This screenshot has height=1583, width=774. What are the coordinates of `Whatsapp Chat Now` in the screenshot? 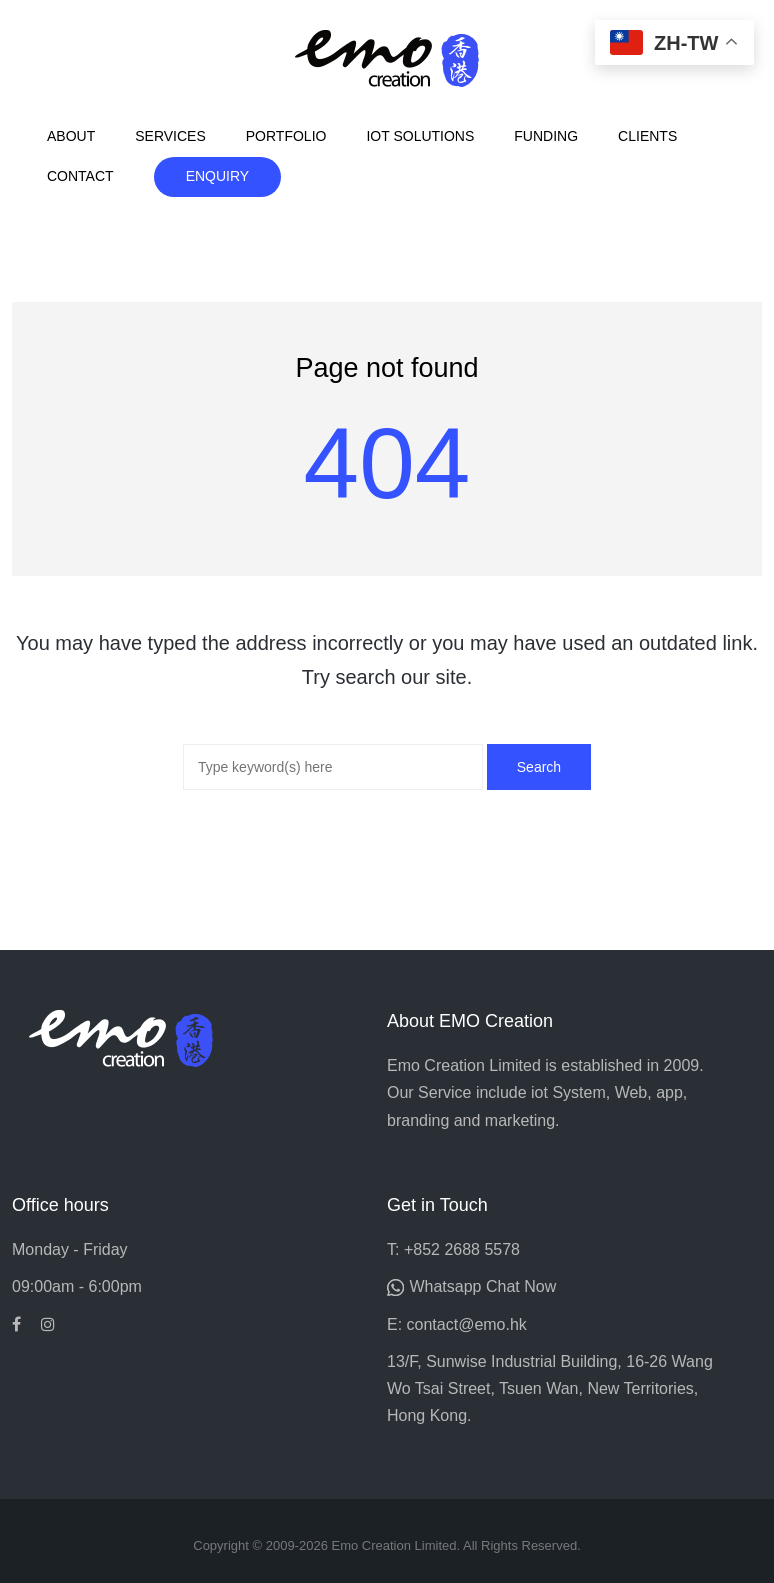 It's located at (482, 1286).